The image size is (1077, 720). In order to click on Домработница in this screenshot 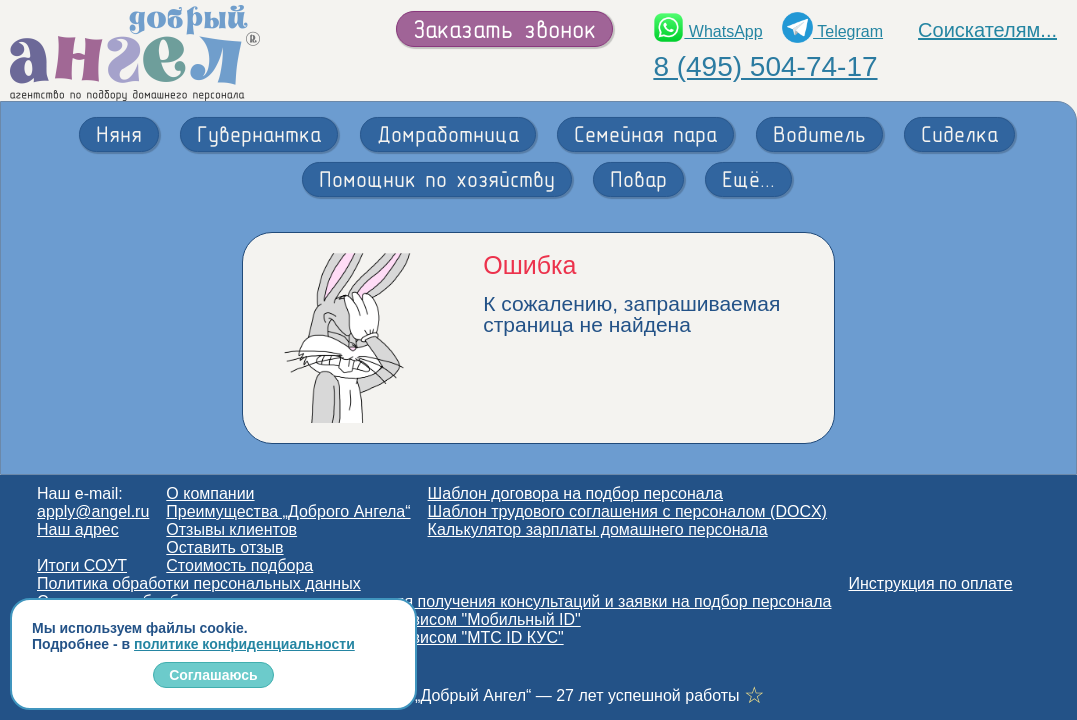, I will do `click(448, 134)`.